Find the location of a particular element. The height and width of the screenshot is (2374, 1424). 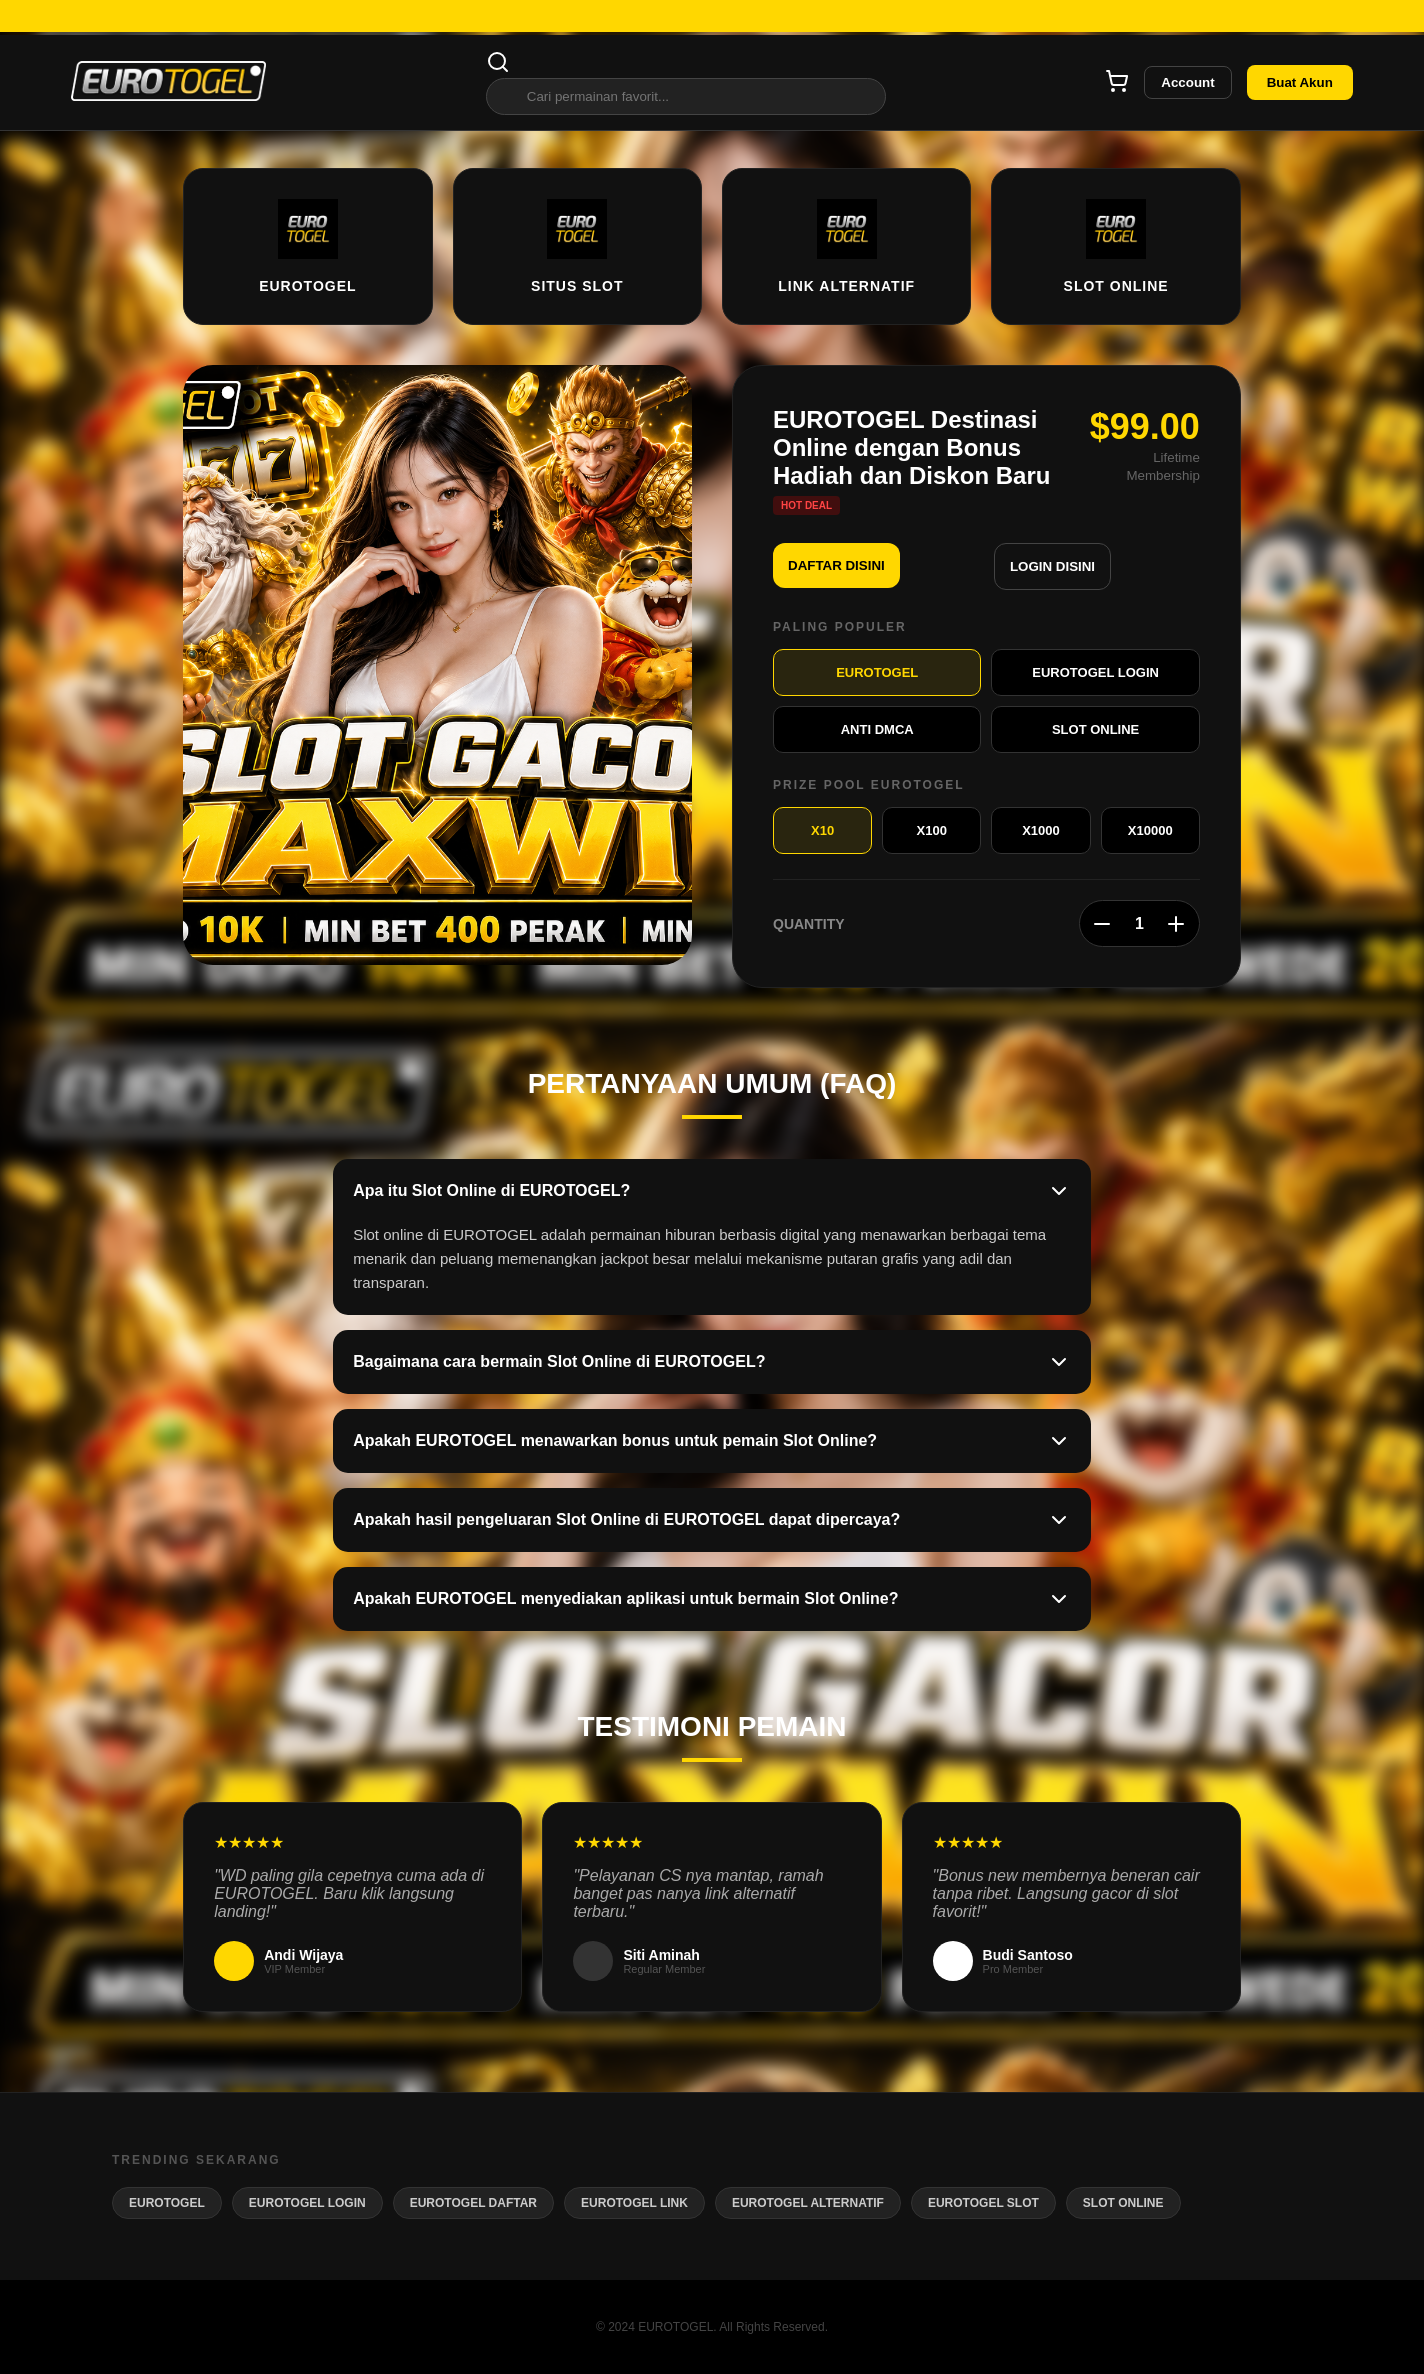

DAFTAR DISINI is located at coordinates (836, 565).